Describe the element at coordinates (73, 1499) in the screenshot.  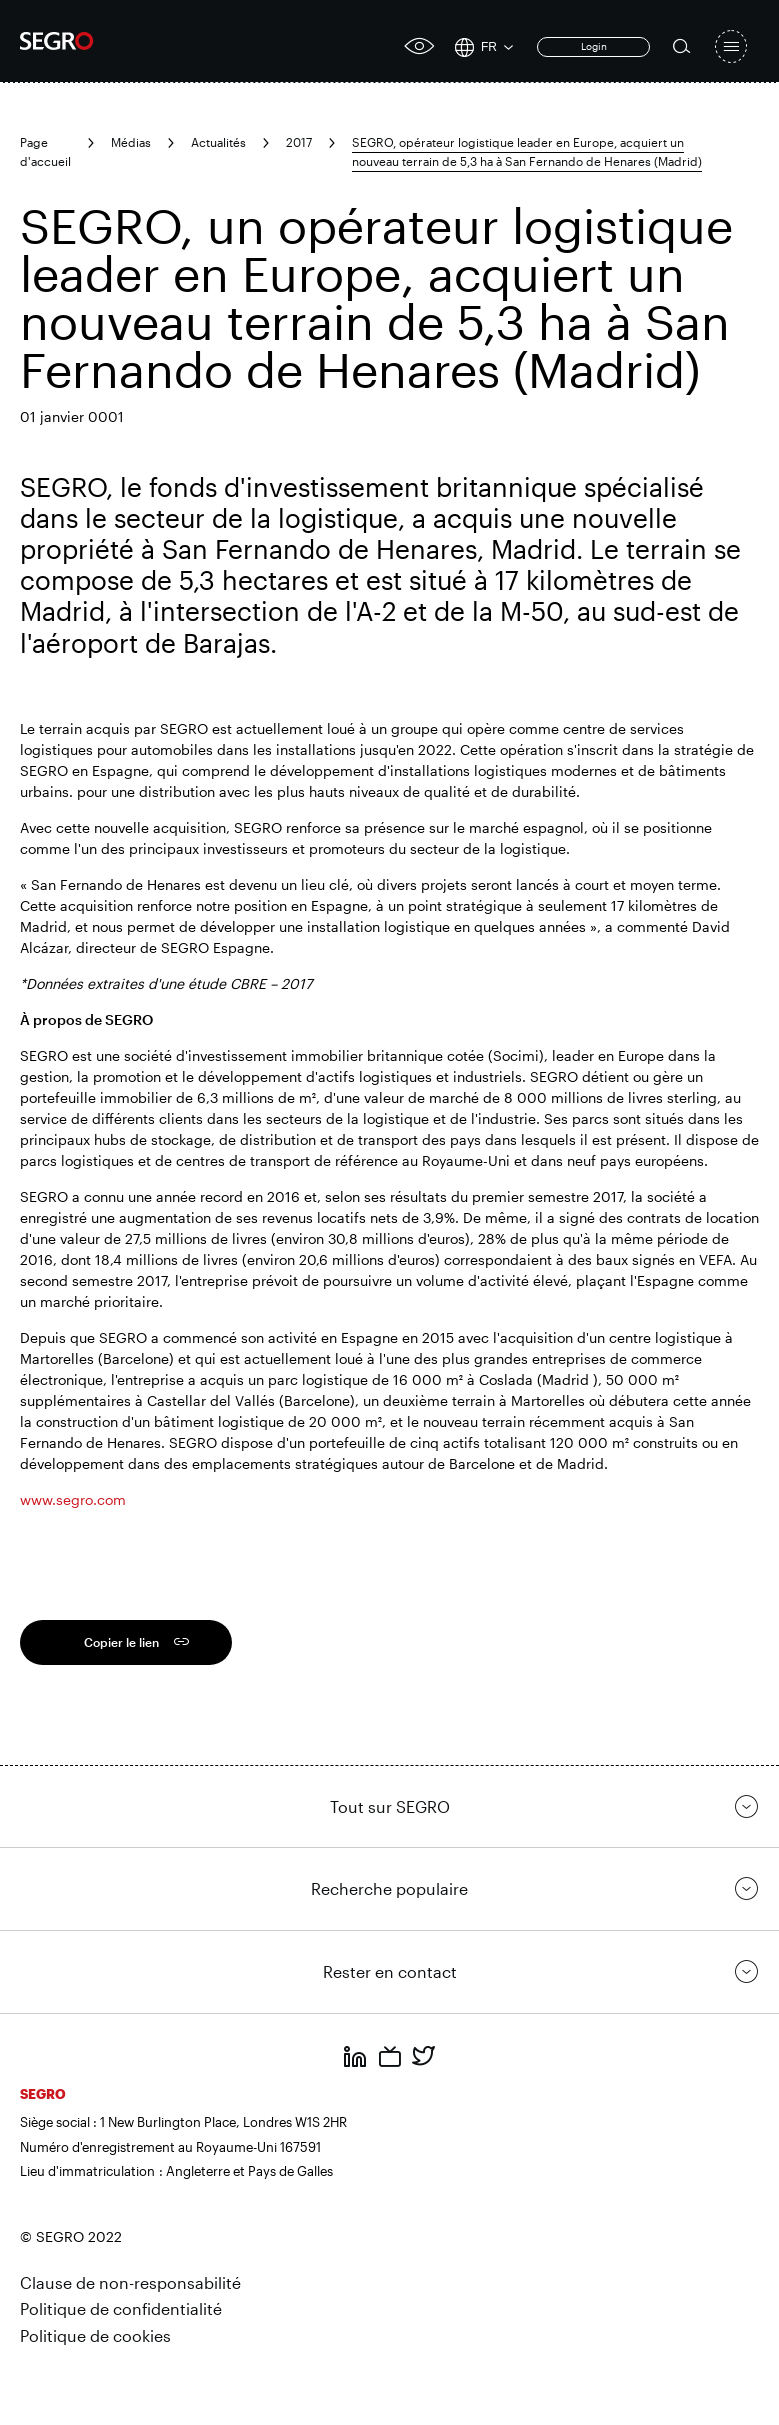
I see `www.segro.com` at that location.